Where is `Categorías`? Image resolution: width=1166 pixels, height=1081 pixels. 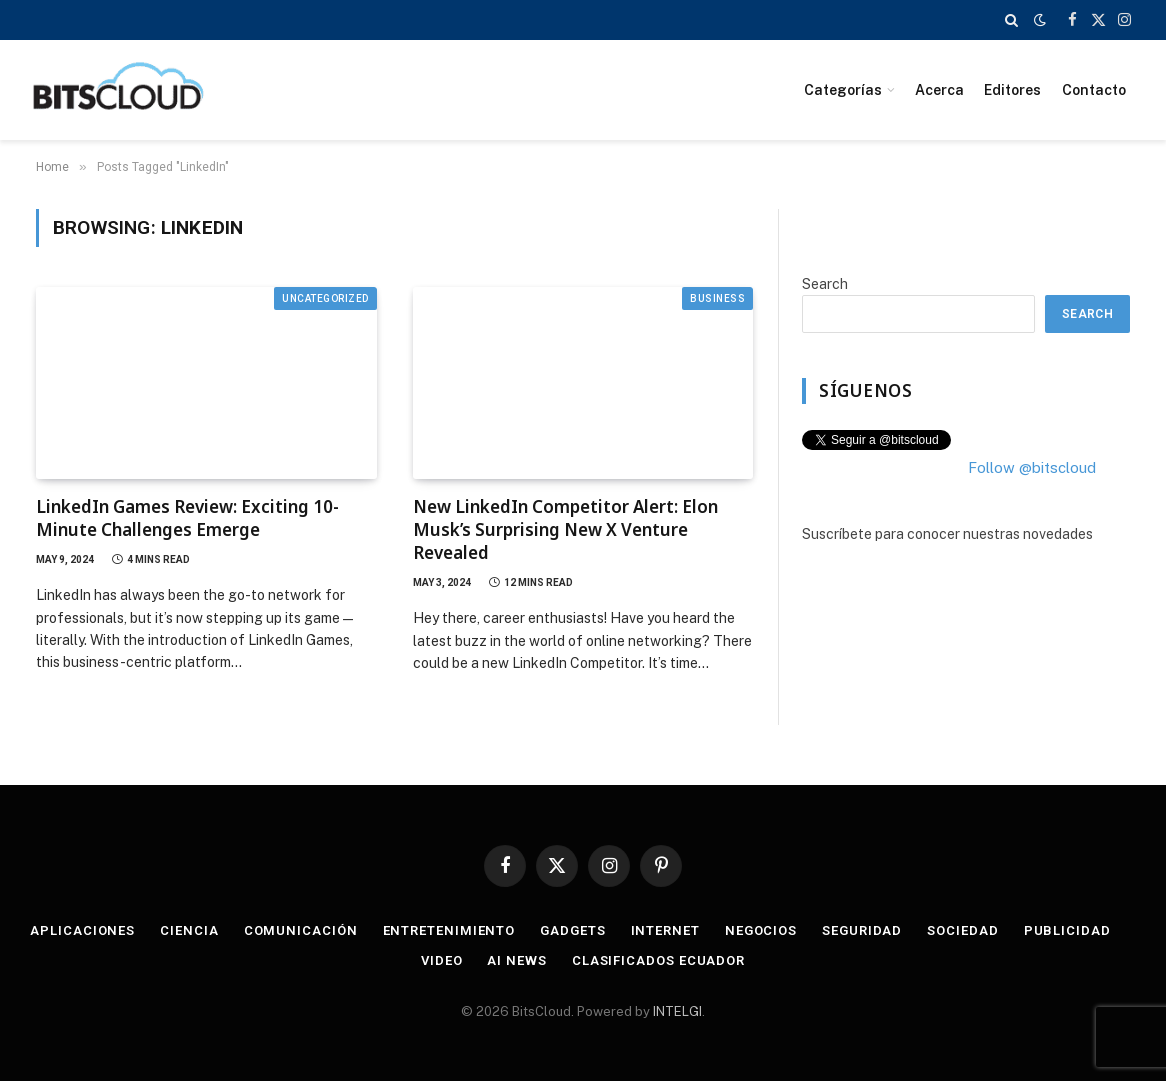
Categorías is located at coordinates (843, 90).